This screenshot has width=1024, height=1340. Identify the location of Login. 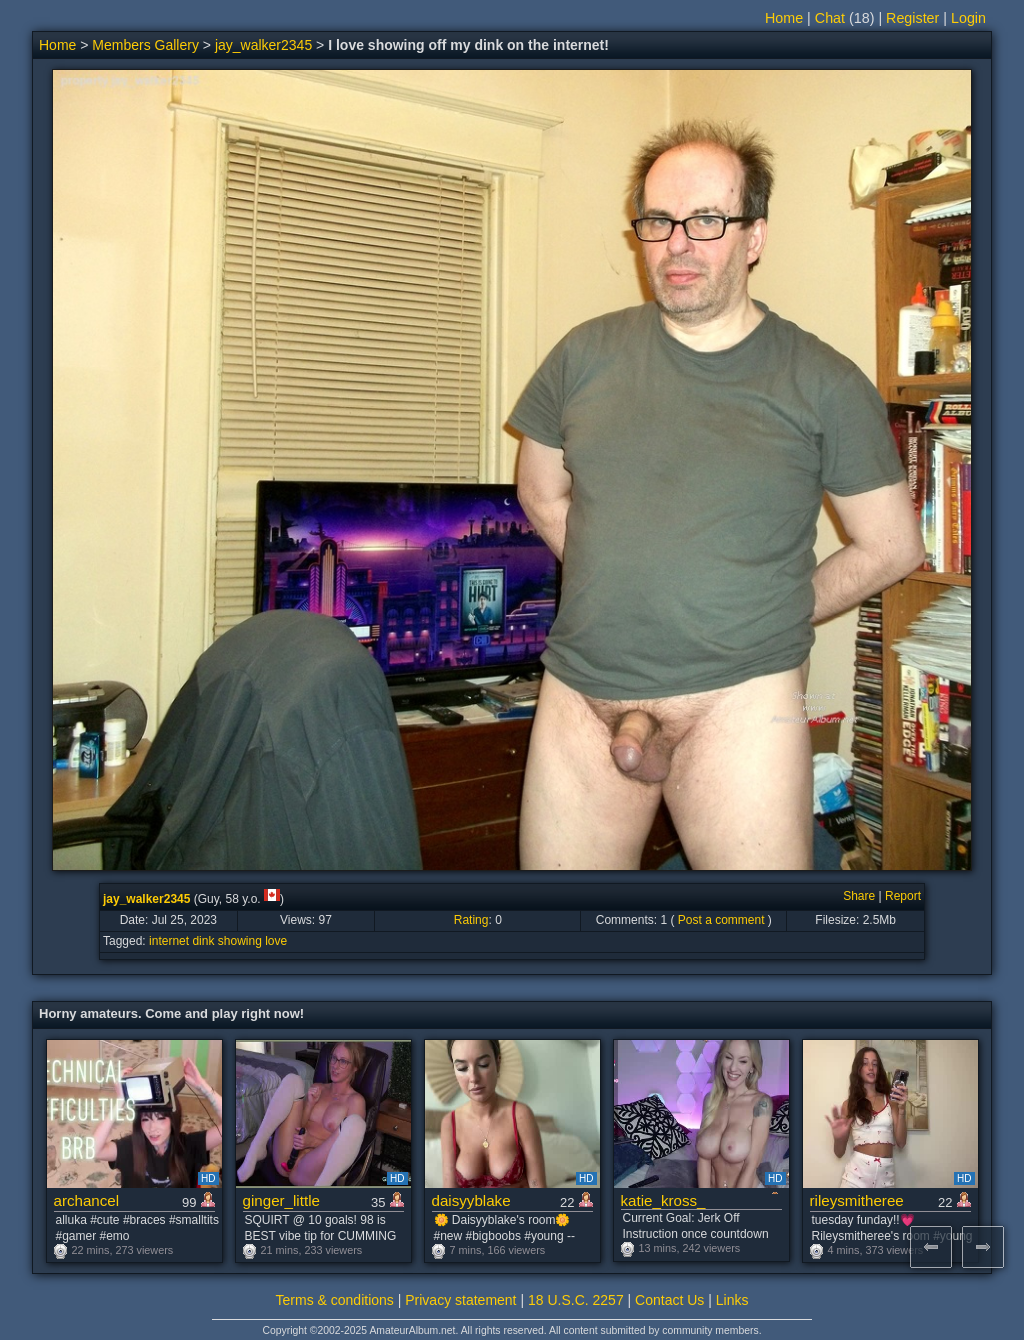
(968, 18).